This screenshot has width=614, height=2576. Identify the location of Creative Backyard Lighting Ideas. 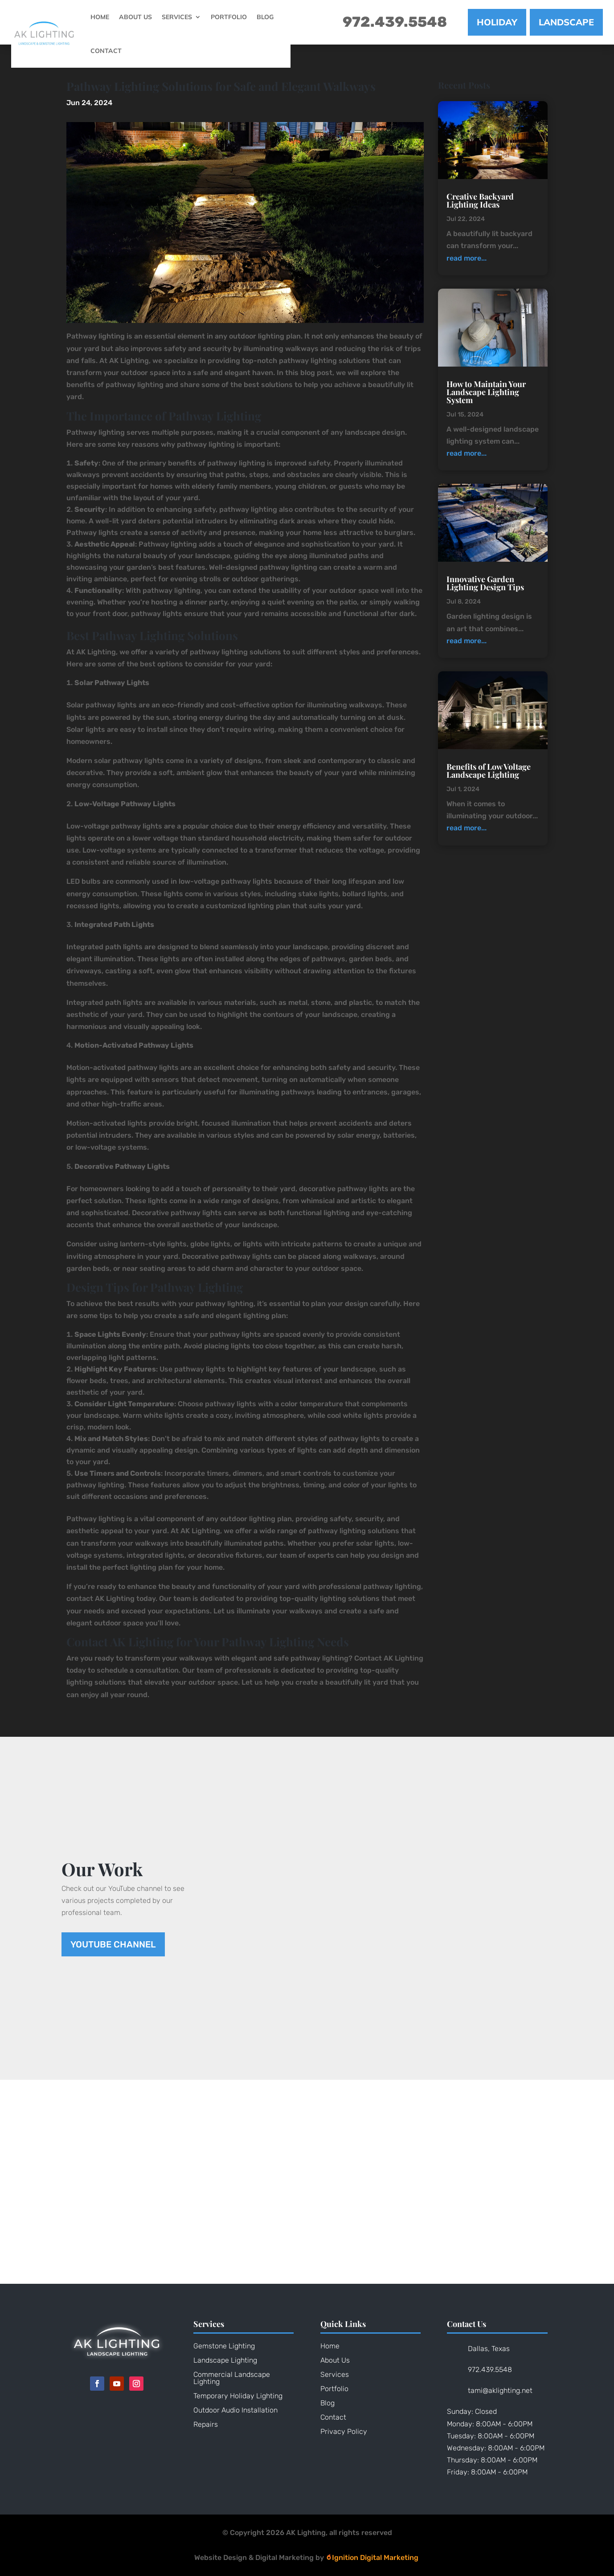
(480, 200).